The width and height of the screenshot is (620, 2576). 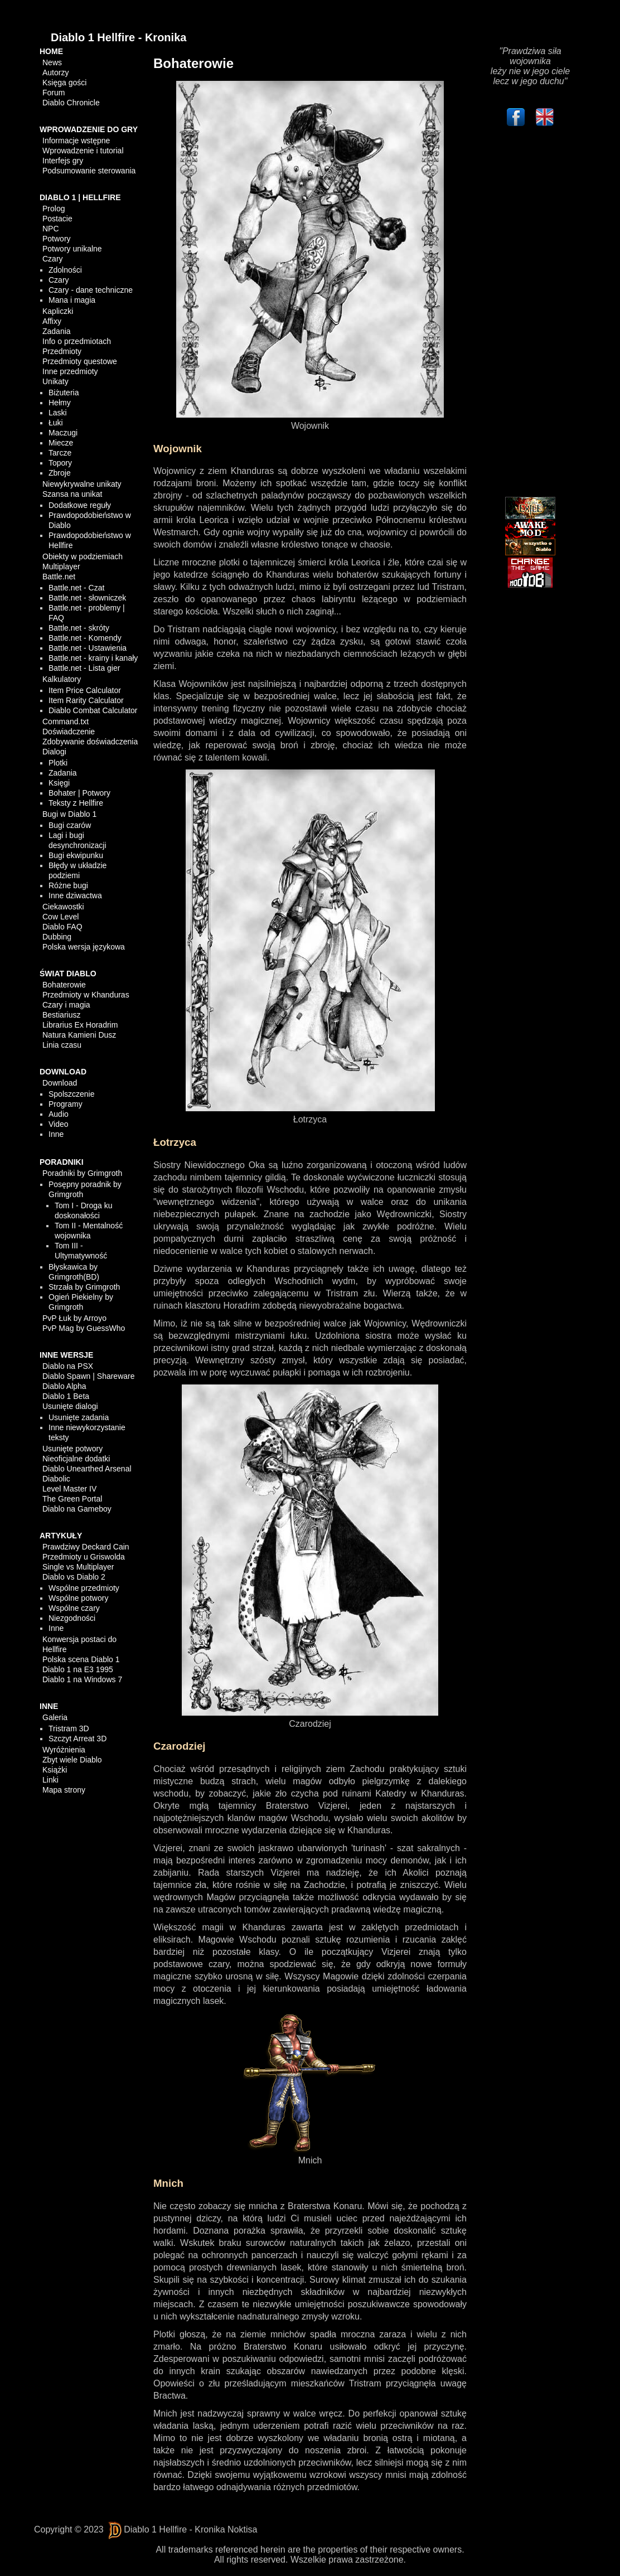 What do you see at coordinates (82, 484) in the screenshot?
I see `Niewykrywalne unikaty` at bounding box center [82, 484].